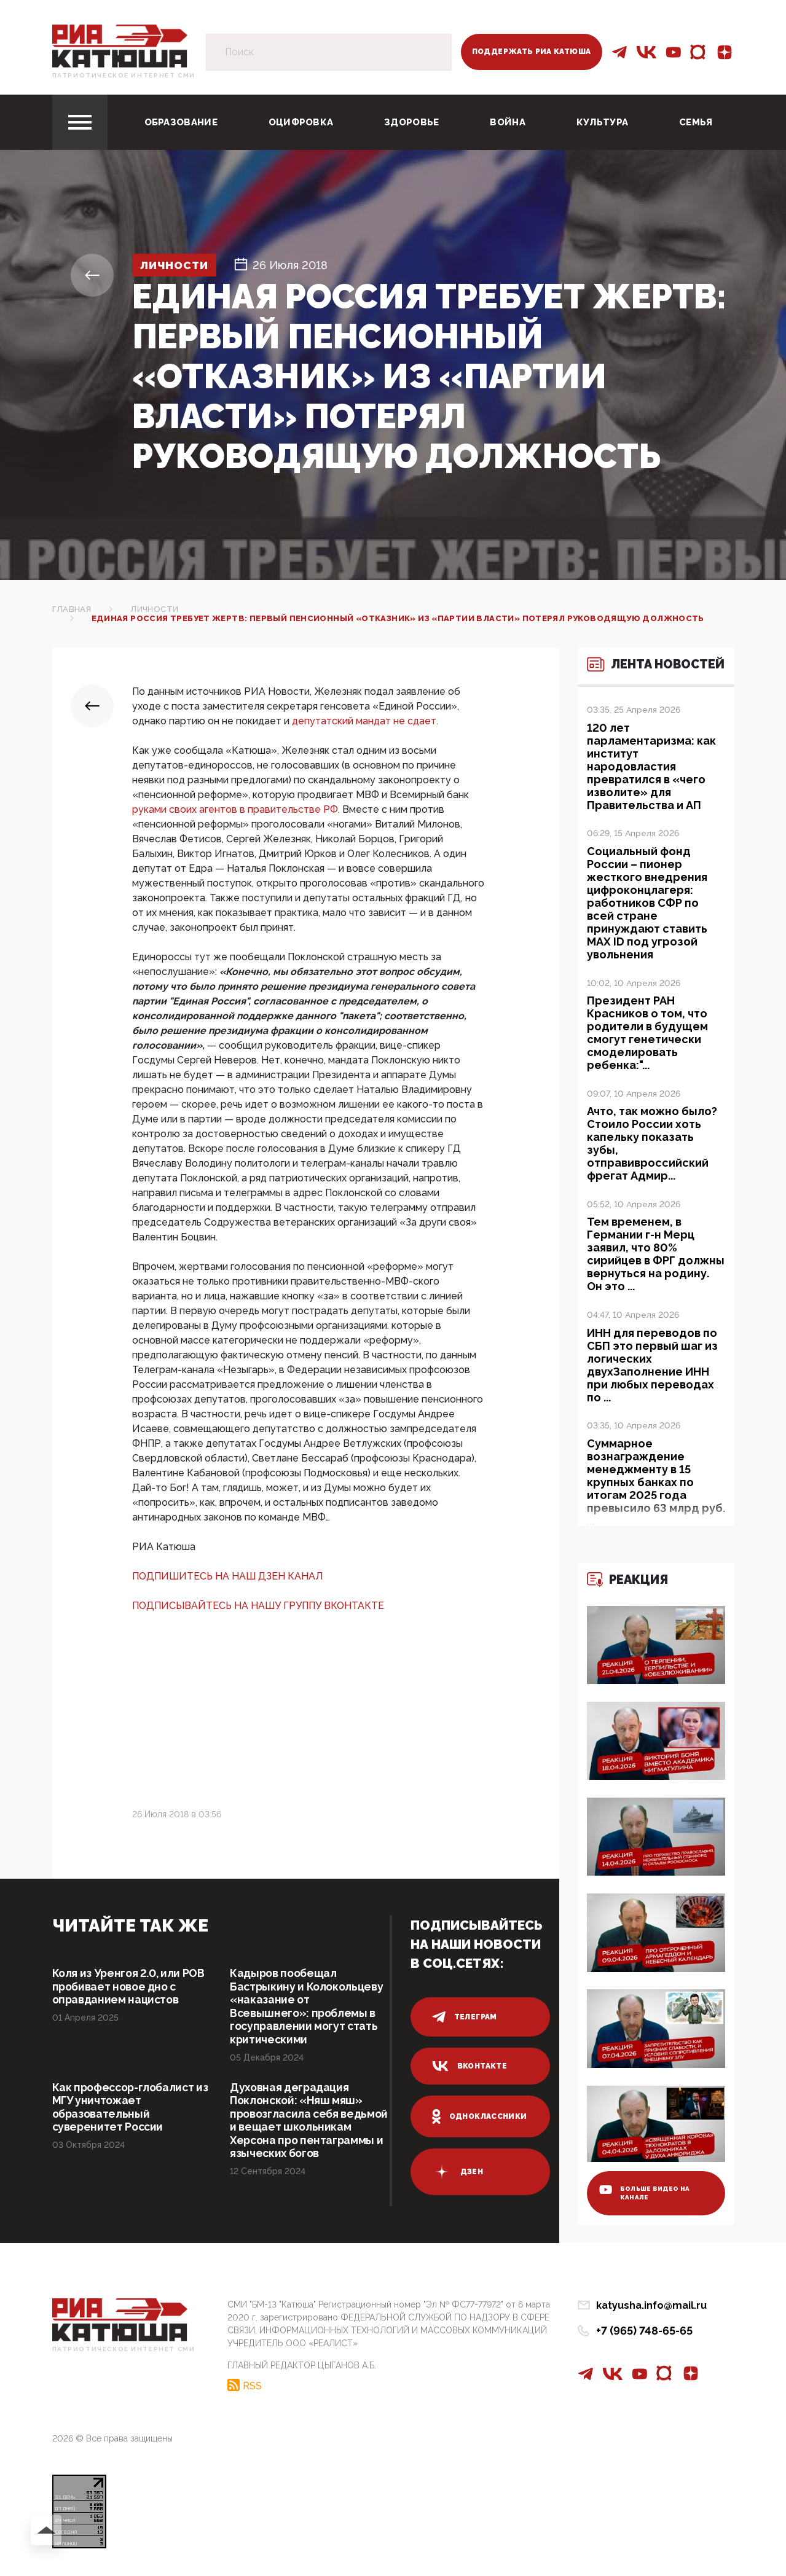  Describe the element at coordinates (696, 122) in the screenshot. I see `Семья` at that location.